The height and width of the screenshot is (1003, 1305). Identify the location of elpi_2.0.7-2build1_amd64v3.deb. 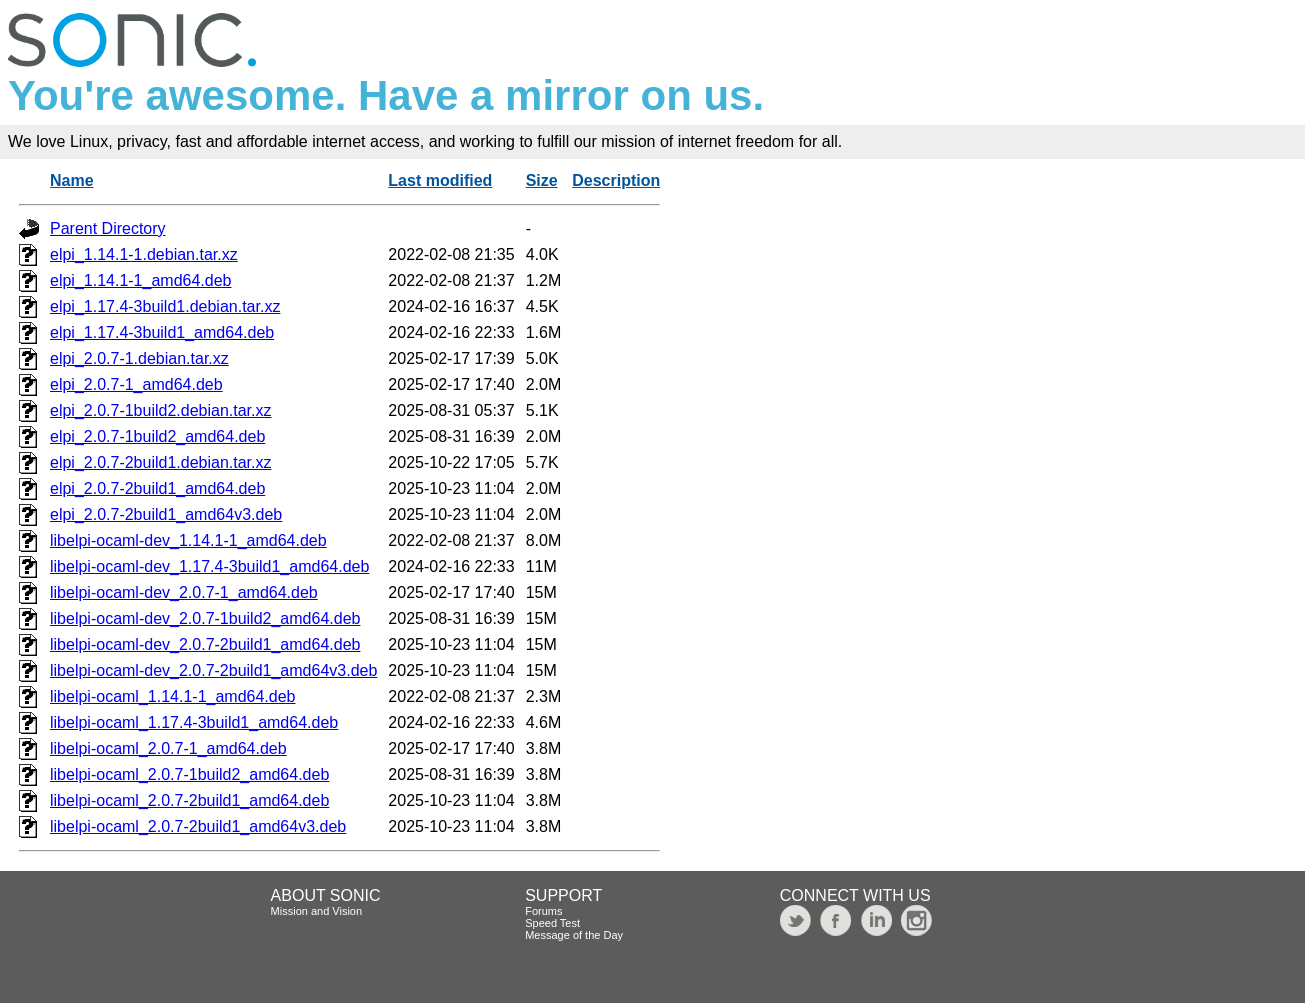
(166, 514).